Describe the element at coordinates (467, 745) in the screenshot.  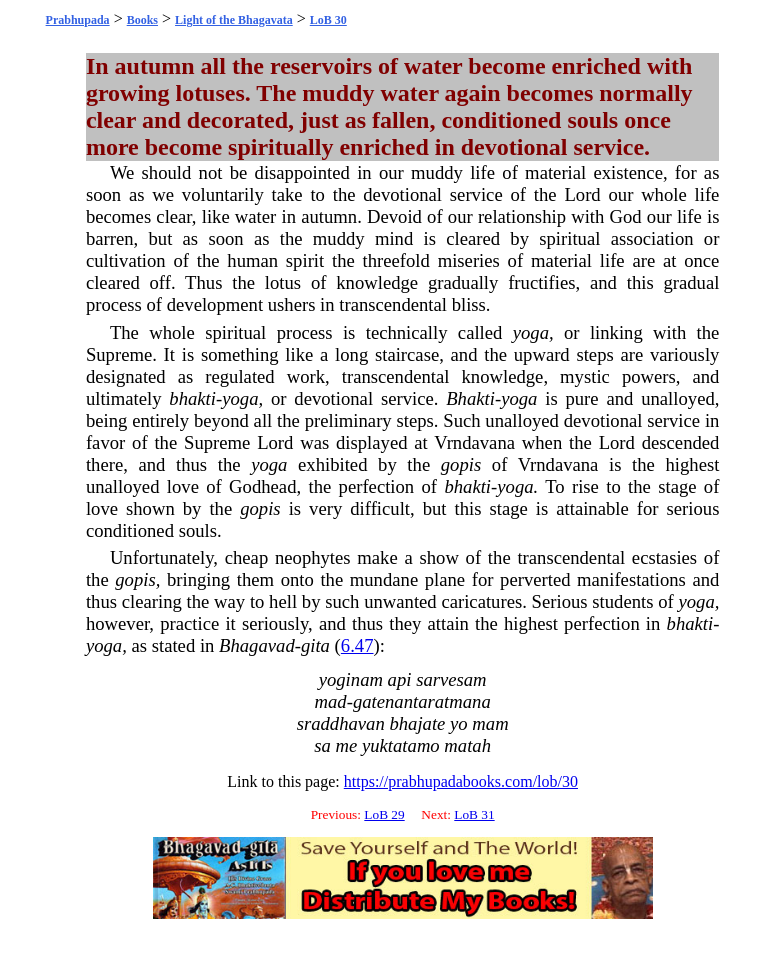
I see `matah` at that location.